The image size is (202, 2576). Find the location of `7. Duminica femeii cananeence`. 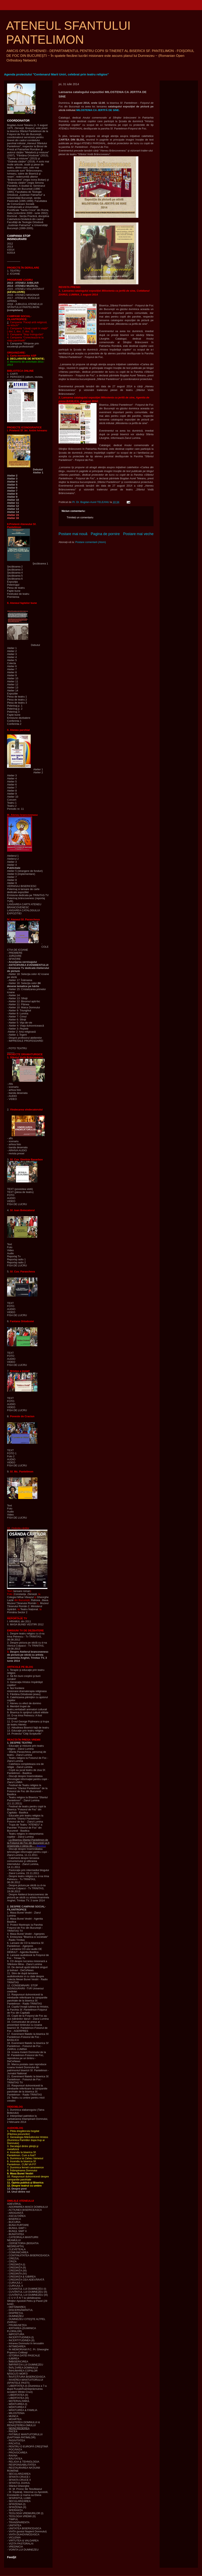

7. Duminica femeii cananeence is located at coordinates (25, 2167).